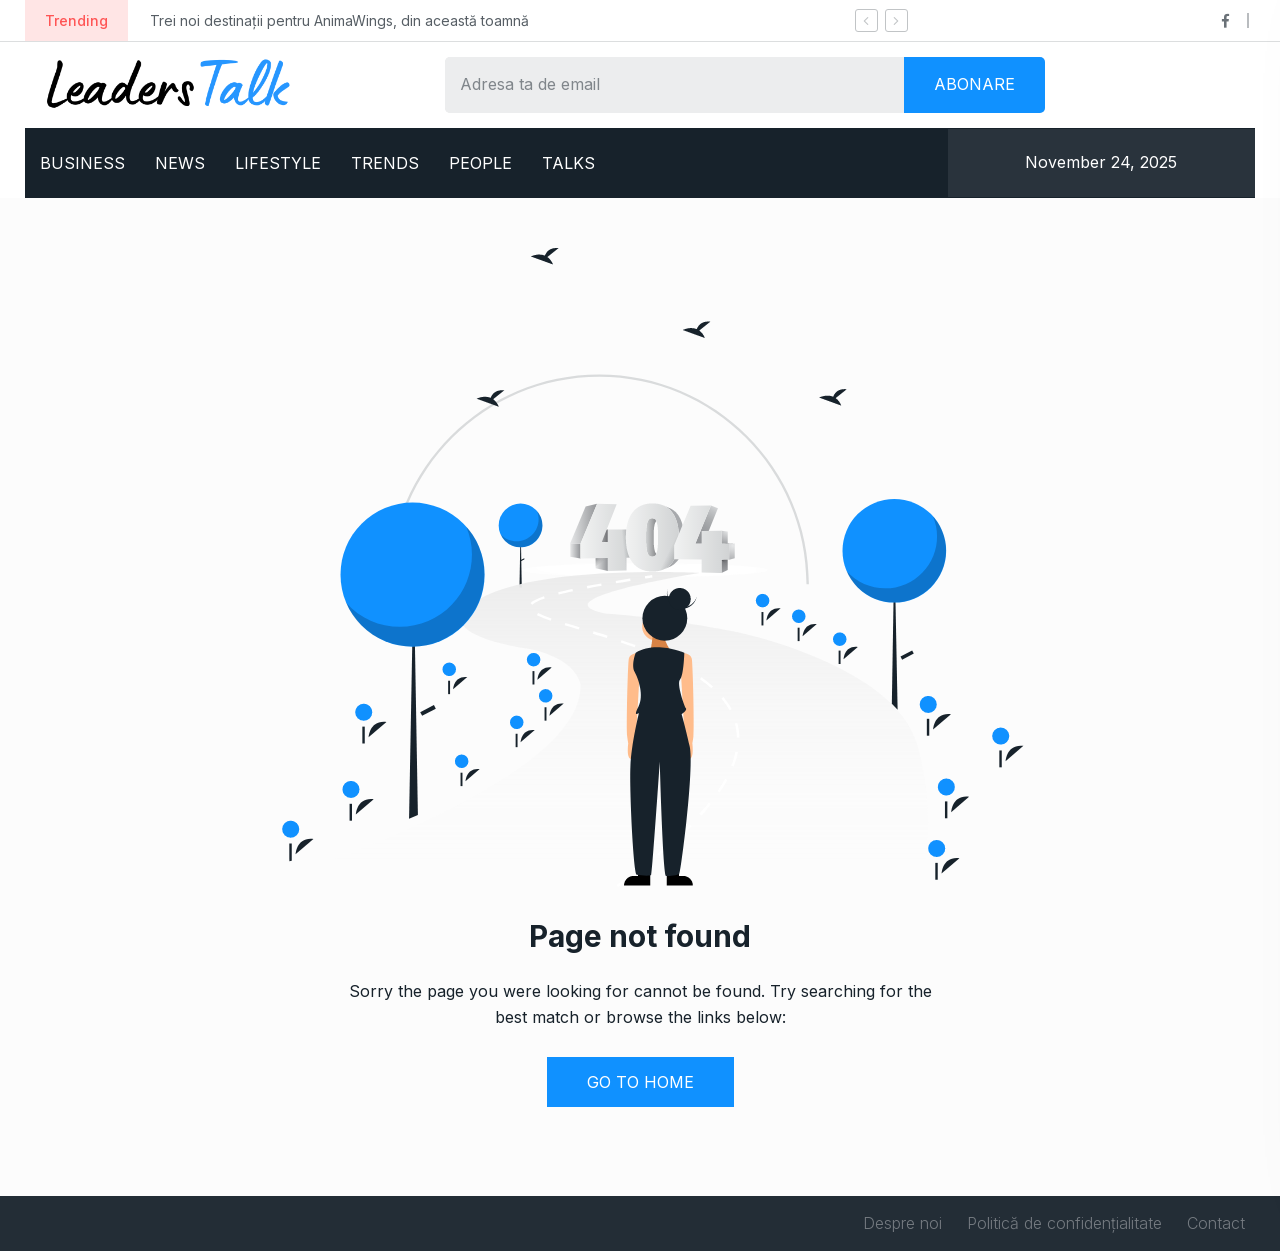 Image resolution: width=1280 pixels, height=1251 pixels. What do you see at coordinates (640, 1082) in the screenshot?
I see `GO TO HOME` at bounding box center [640, 1082].